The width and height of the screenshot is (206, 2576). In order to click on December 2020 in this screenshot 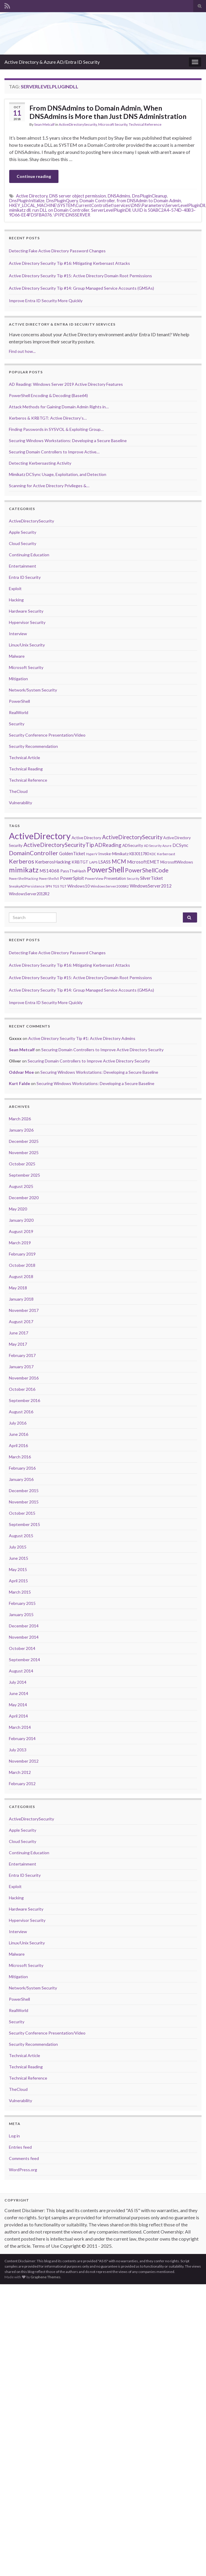, I will do `click(24, 1197)`.